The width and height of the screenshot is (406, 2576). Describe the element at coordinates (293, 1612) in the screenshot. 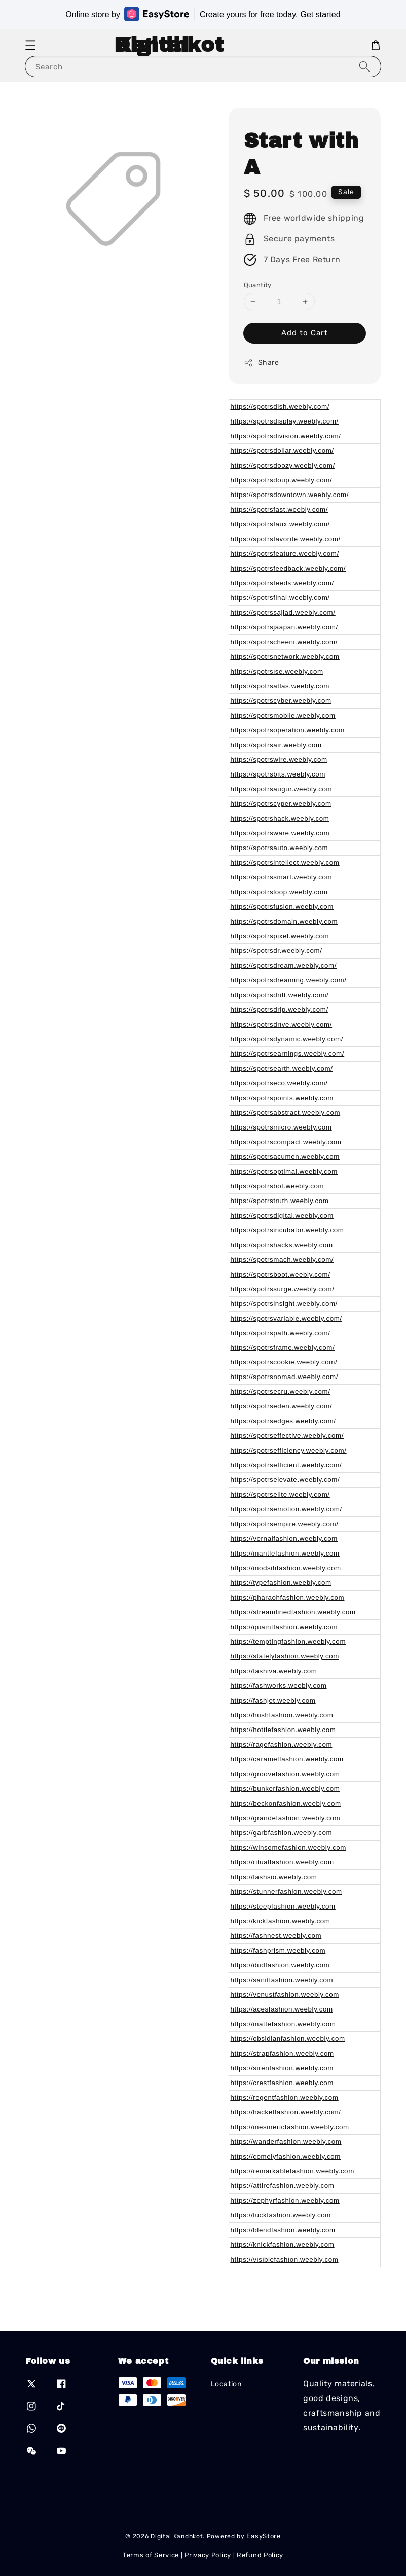

I see `https://streamlinedfashion.weebly.com` at that location.